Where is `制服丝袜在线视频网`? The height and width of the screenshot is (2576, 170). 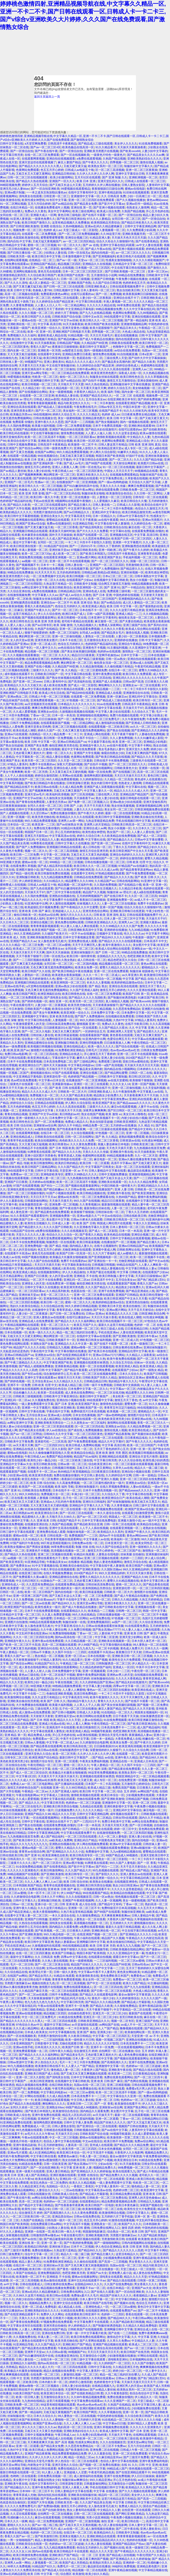 制服丝袜在线视频网 is located at coordinates (26, 1388).